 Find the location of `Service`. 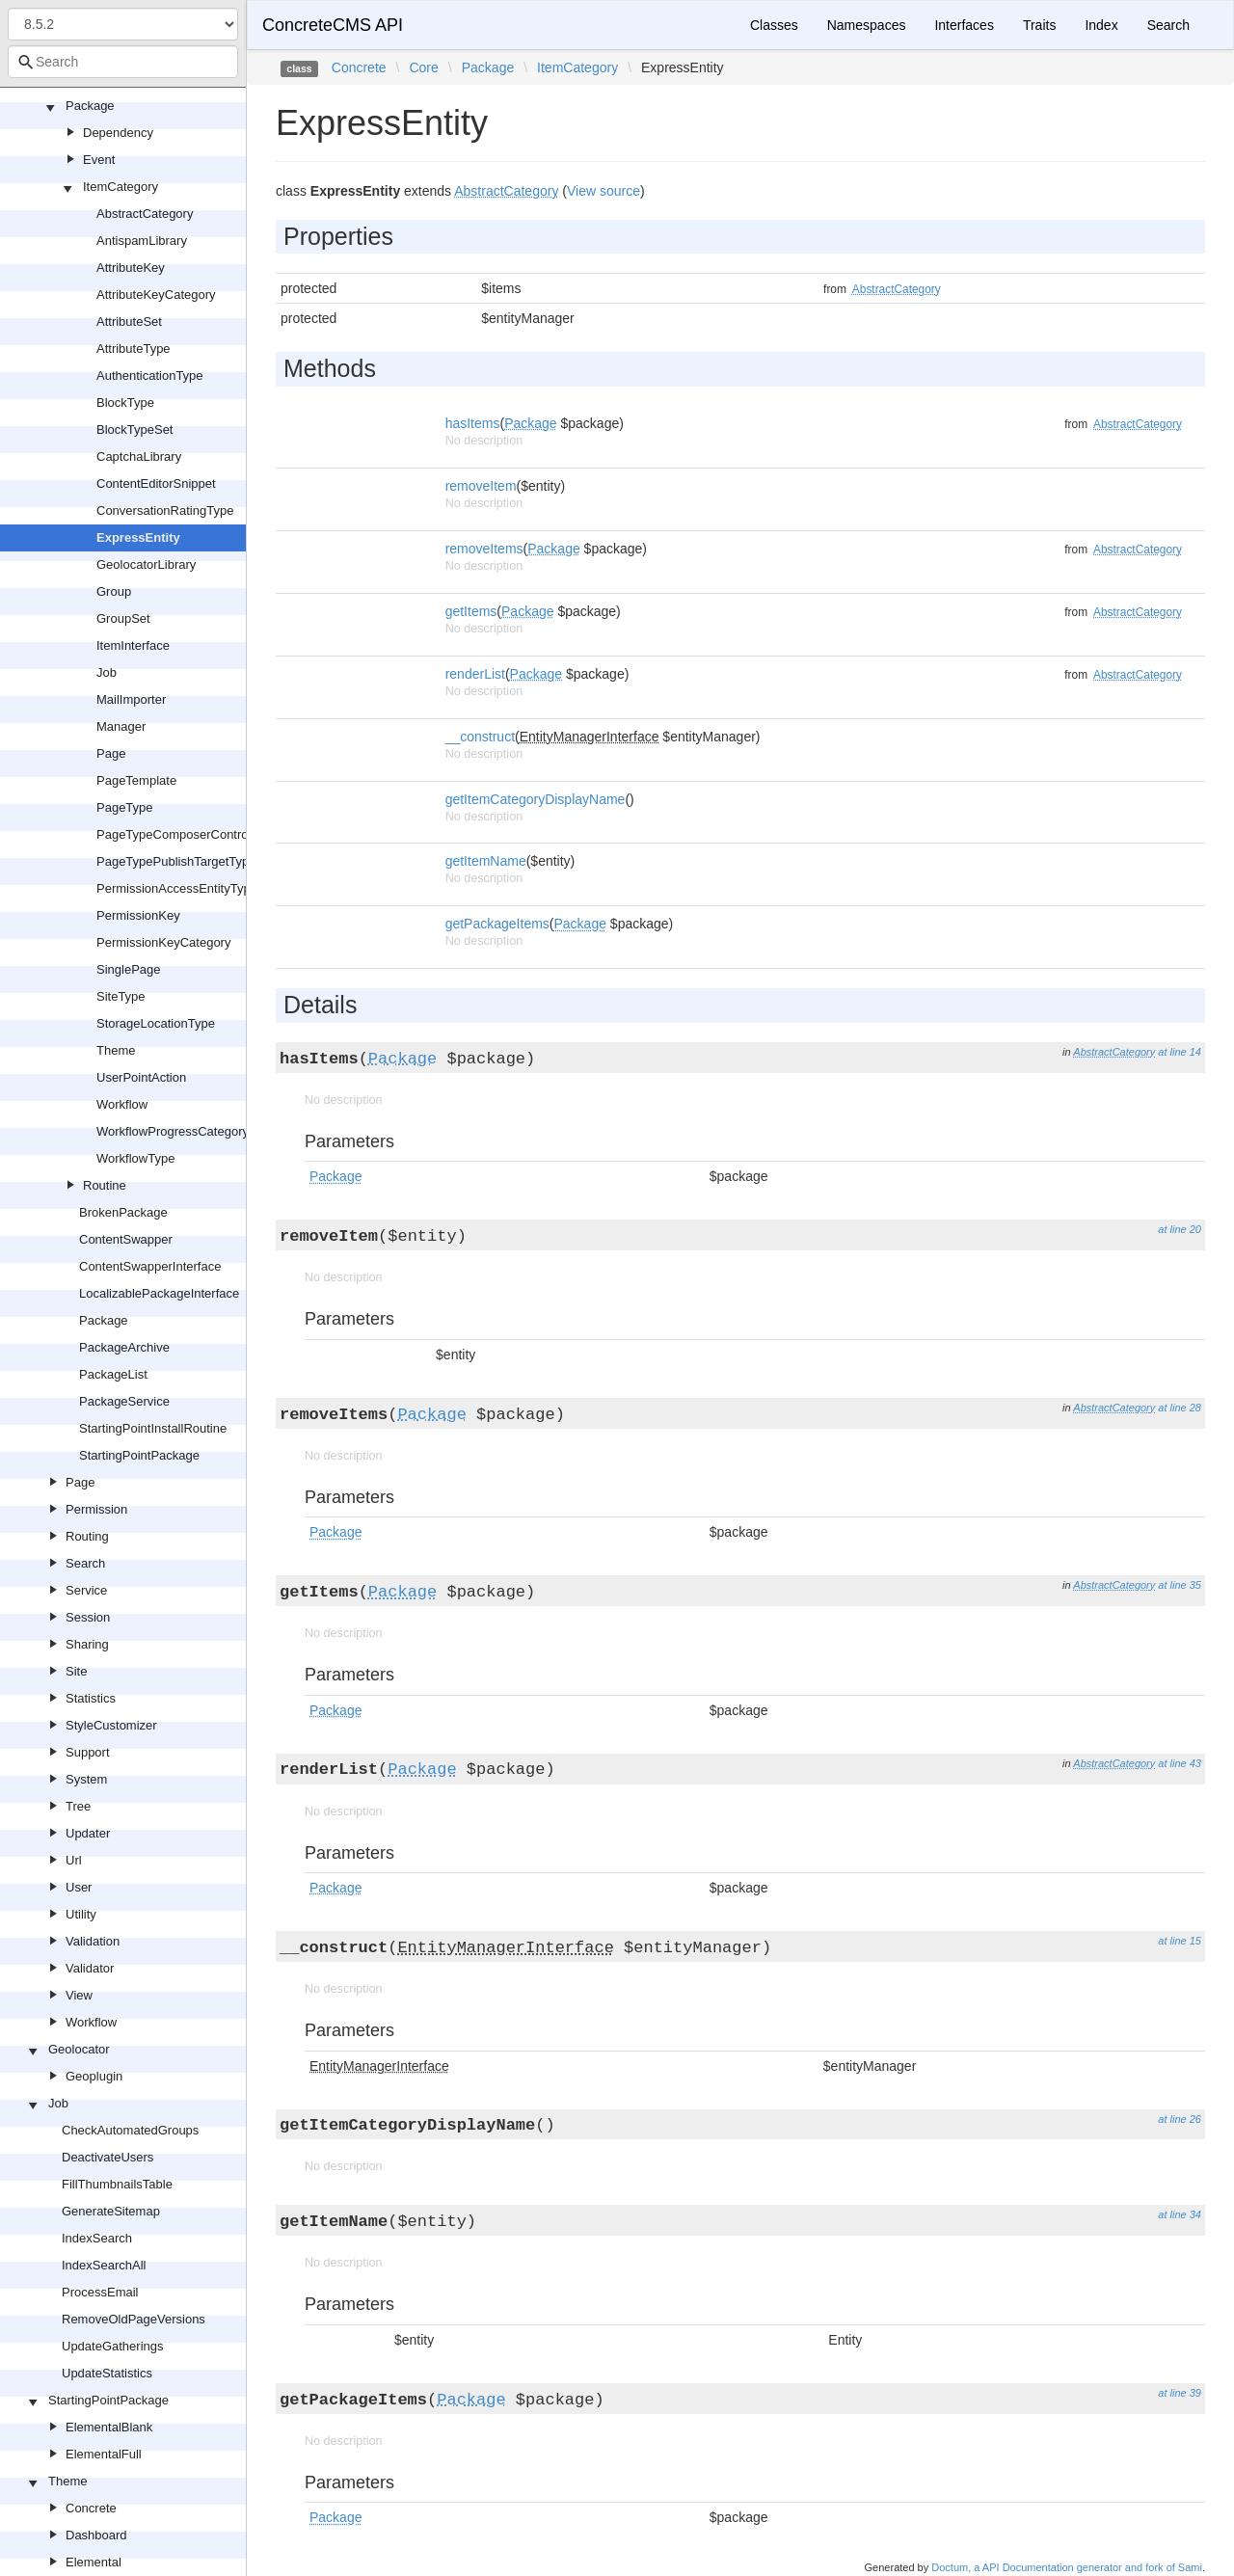

Service is located at coordinates (86, 1590).